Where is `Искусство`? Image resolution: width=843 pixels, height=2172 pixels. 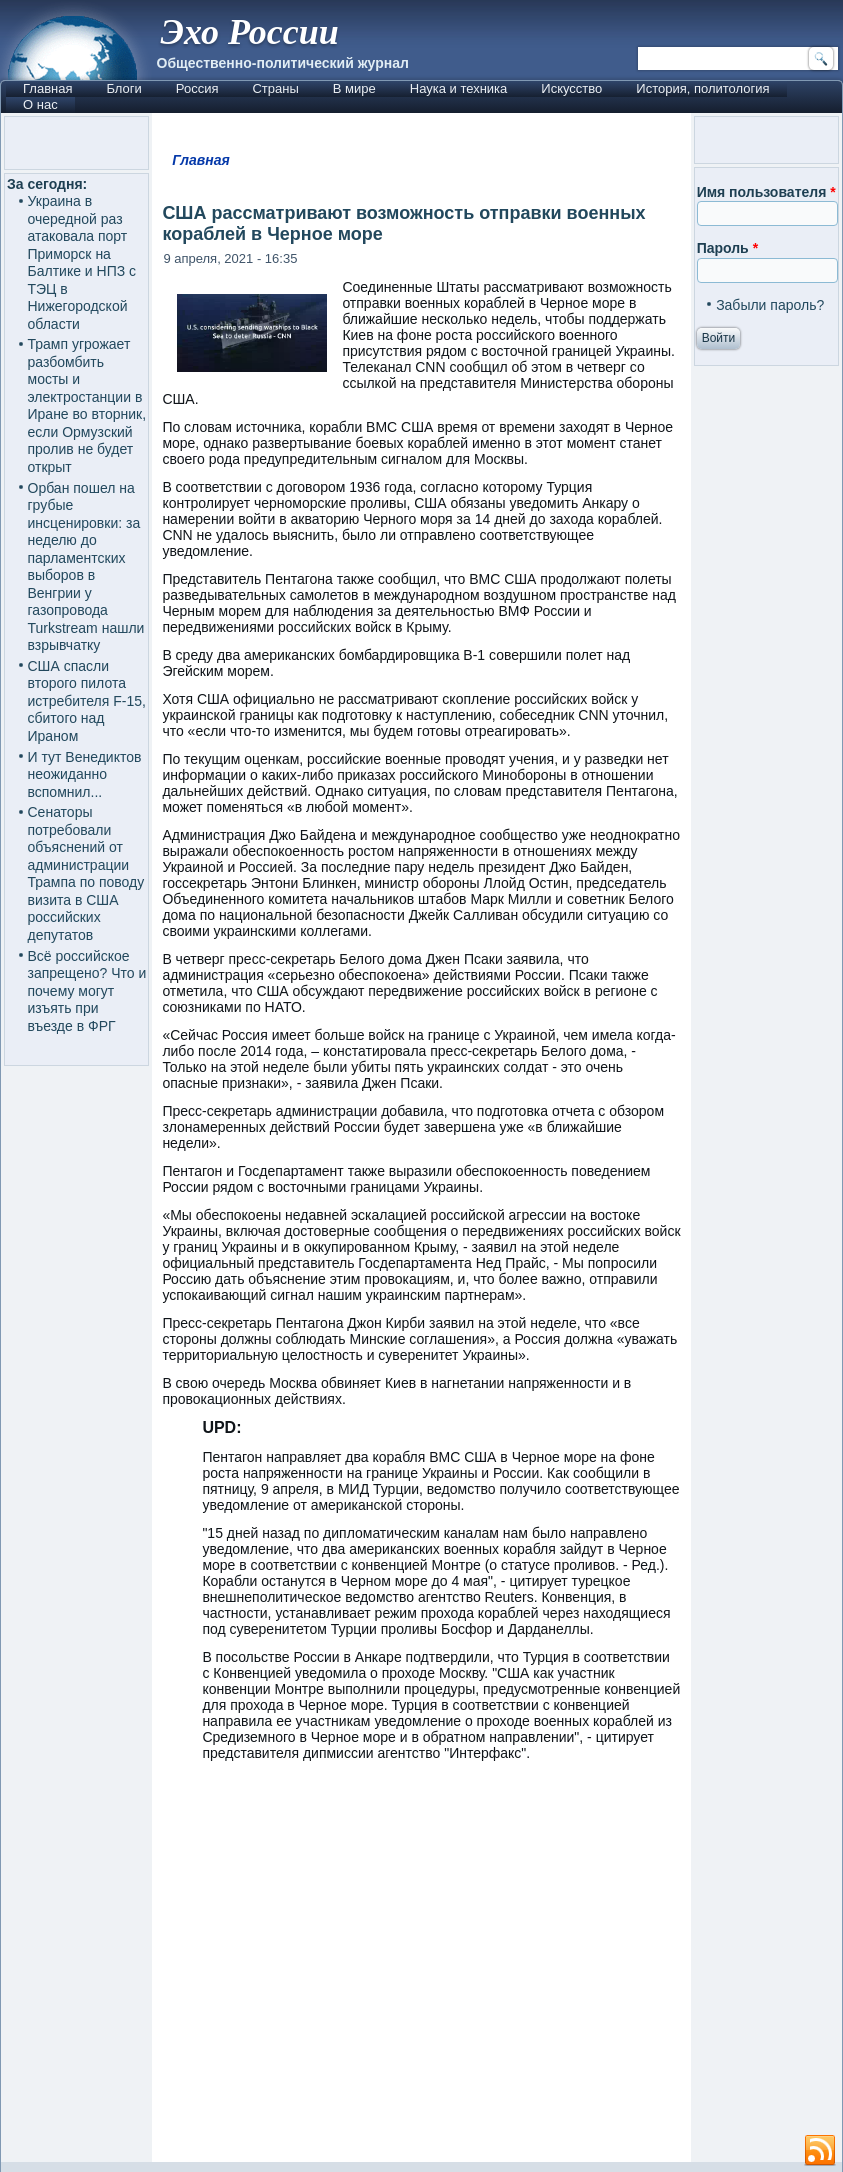
Искусство is located at coordinates (571, 88).